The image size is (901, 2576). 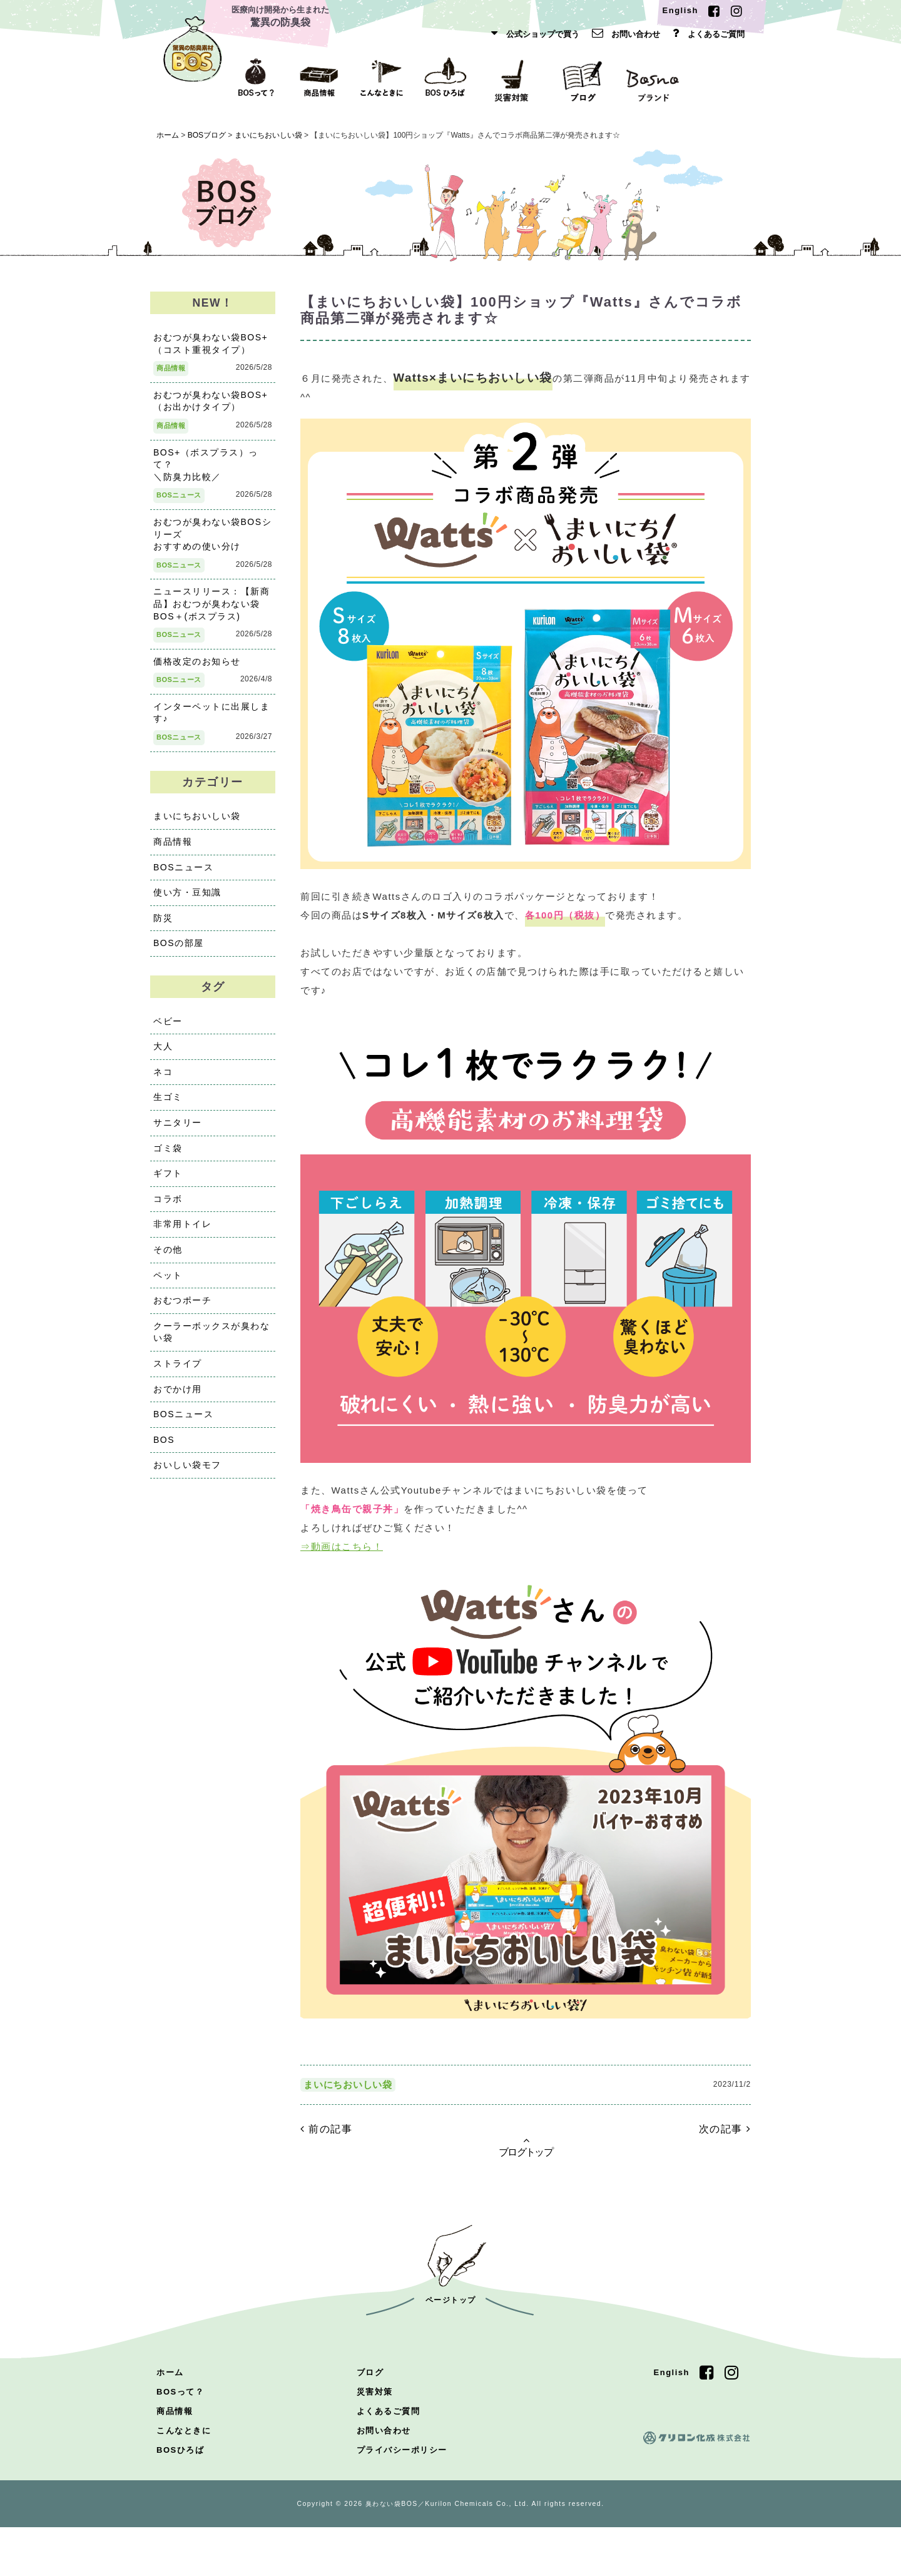 I want to click on 前の記事, so click(x=326, y=2177).